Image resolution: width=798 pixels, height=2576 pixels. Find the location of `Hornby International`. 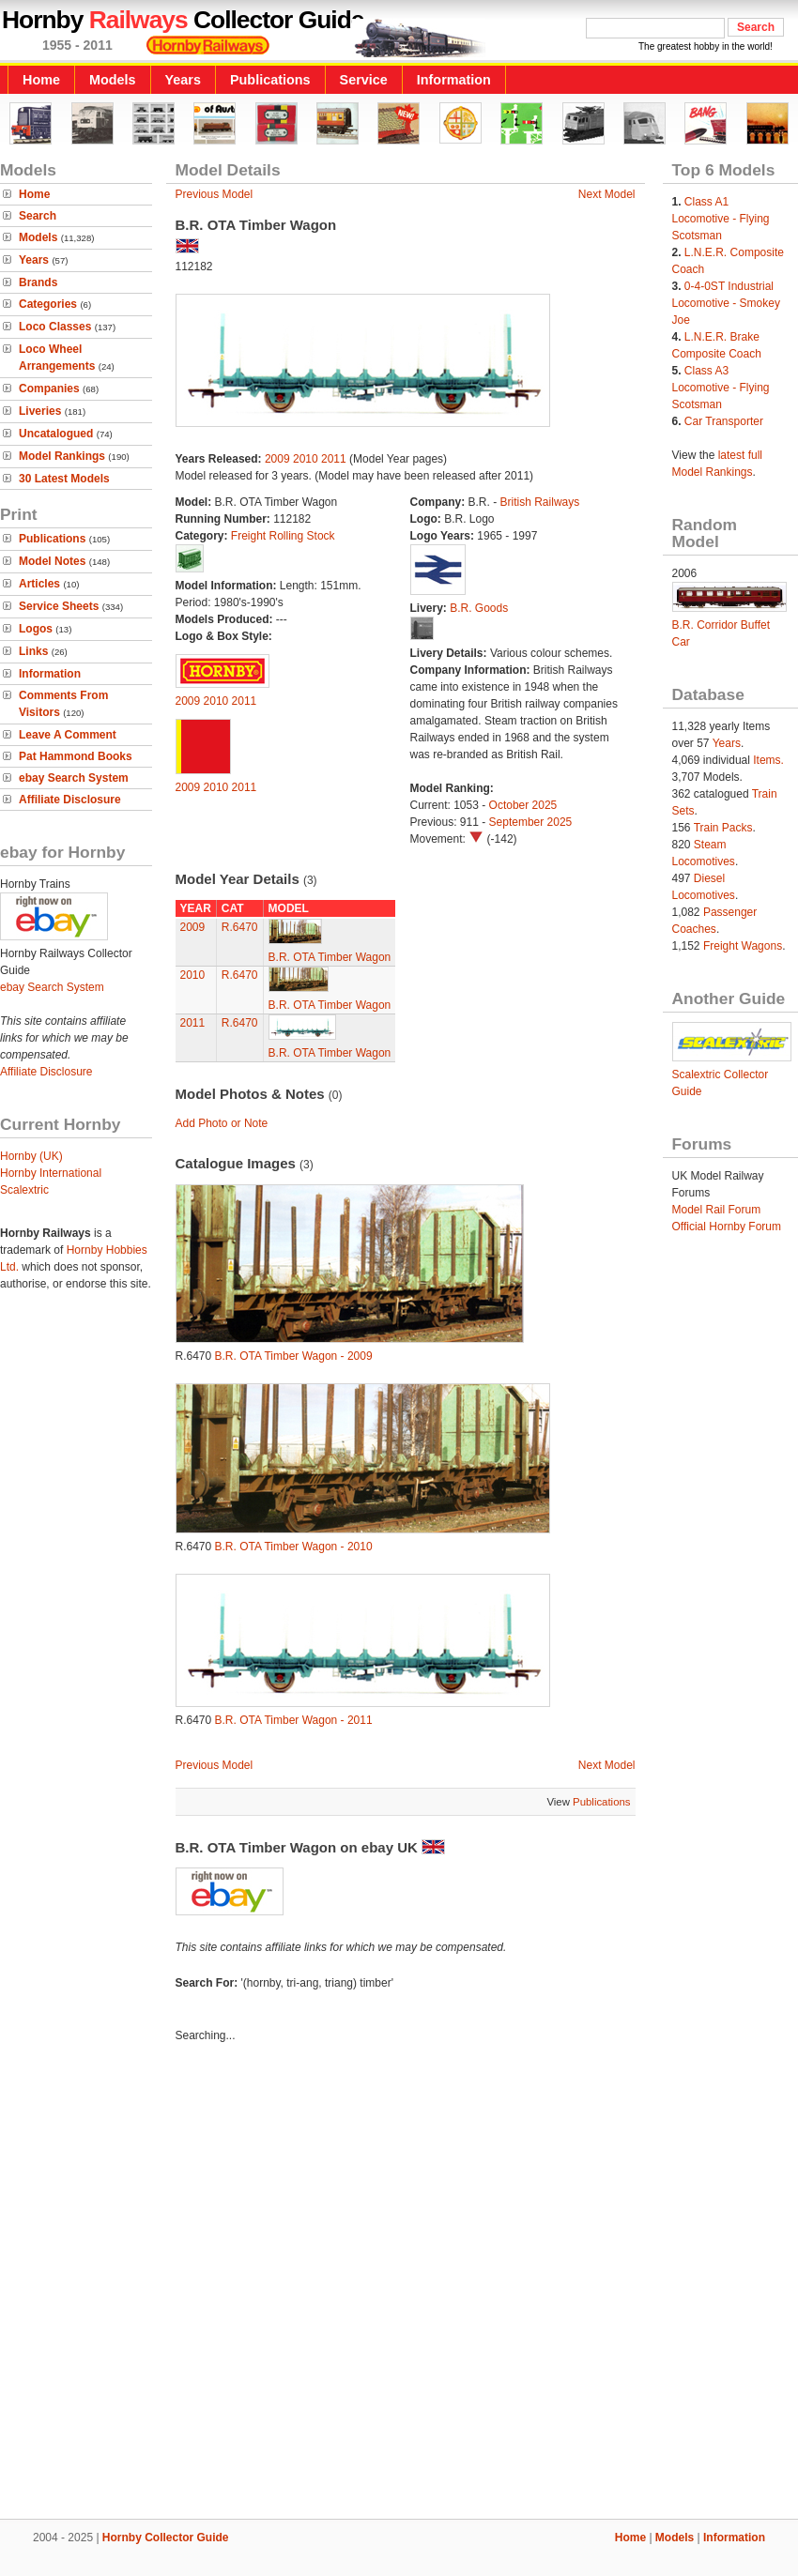

Hornby International is located at coordinates (50, 1173).